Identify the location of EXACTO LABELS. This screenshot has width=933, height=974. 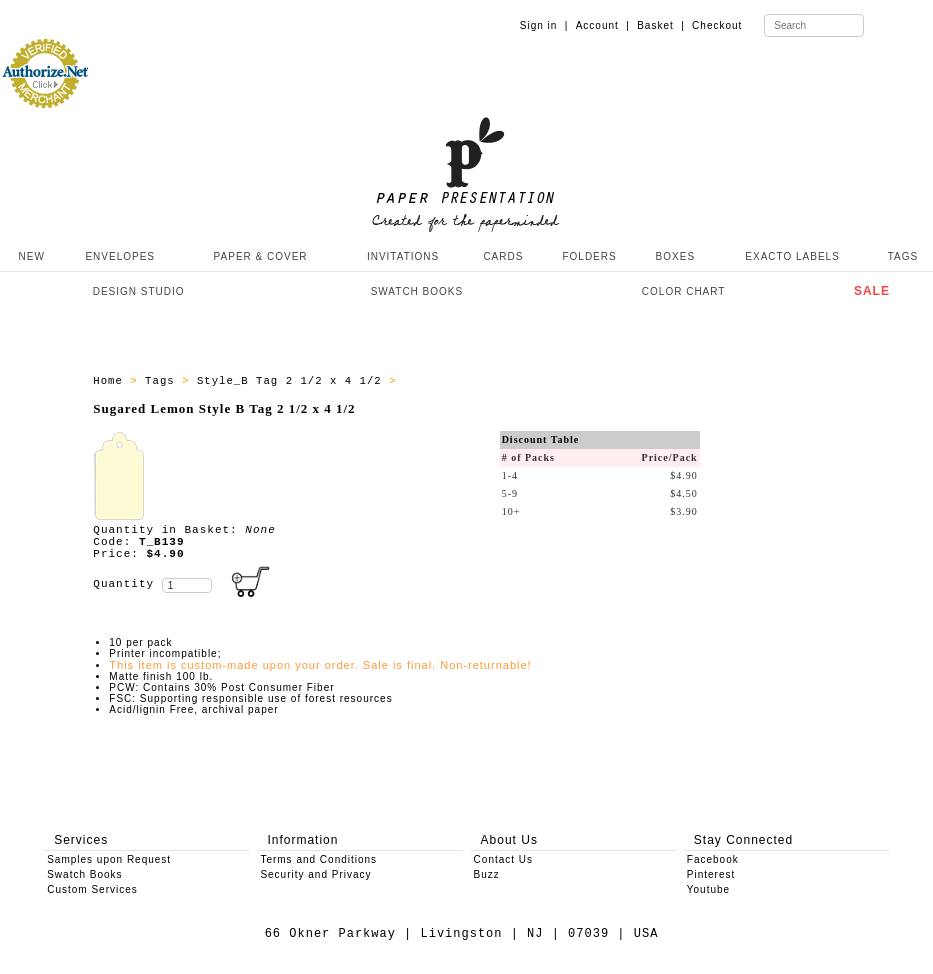
(792, 256).